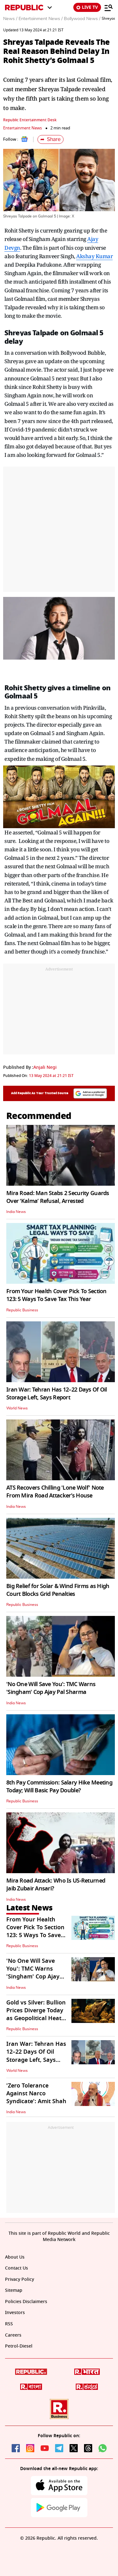 The height and width of the screenshot is (2576, 118). Describe the element at coordinates (55, 1885) in the screenshot. I see `Mira Road Attack: Who Is US-Returned Jaib Zubair Ansari?` at that location.